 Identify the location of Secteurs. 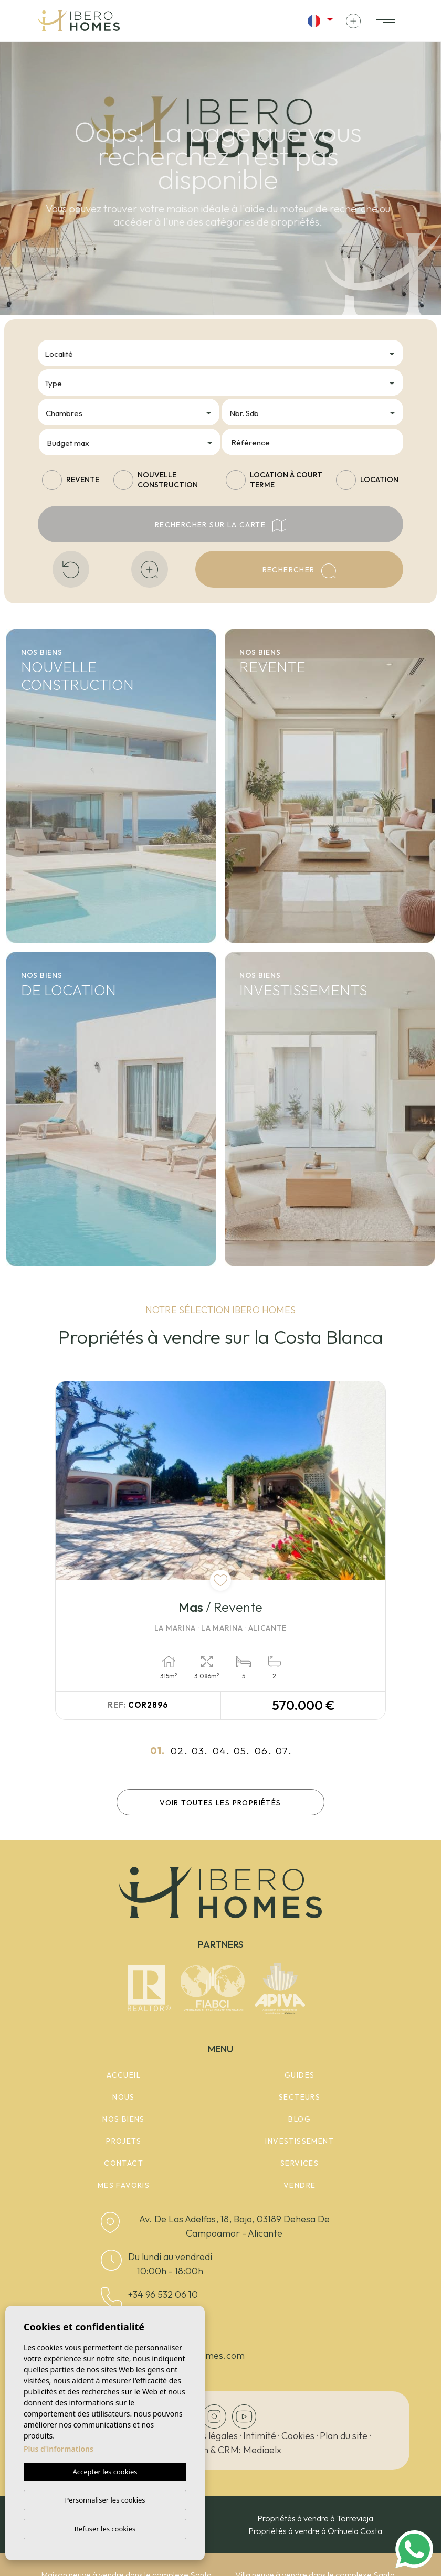
(299, 2097).